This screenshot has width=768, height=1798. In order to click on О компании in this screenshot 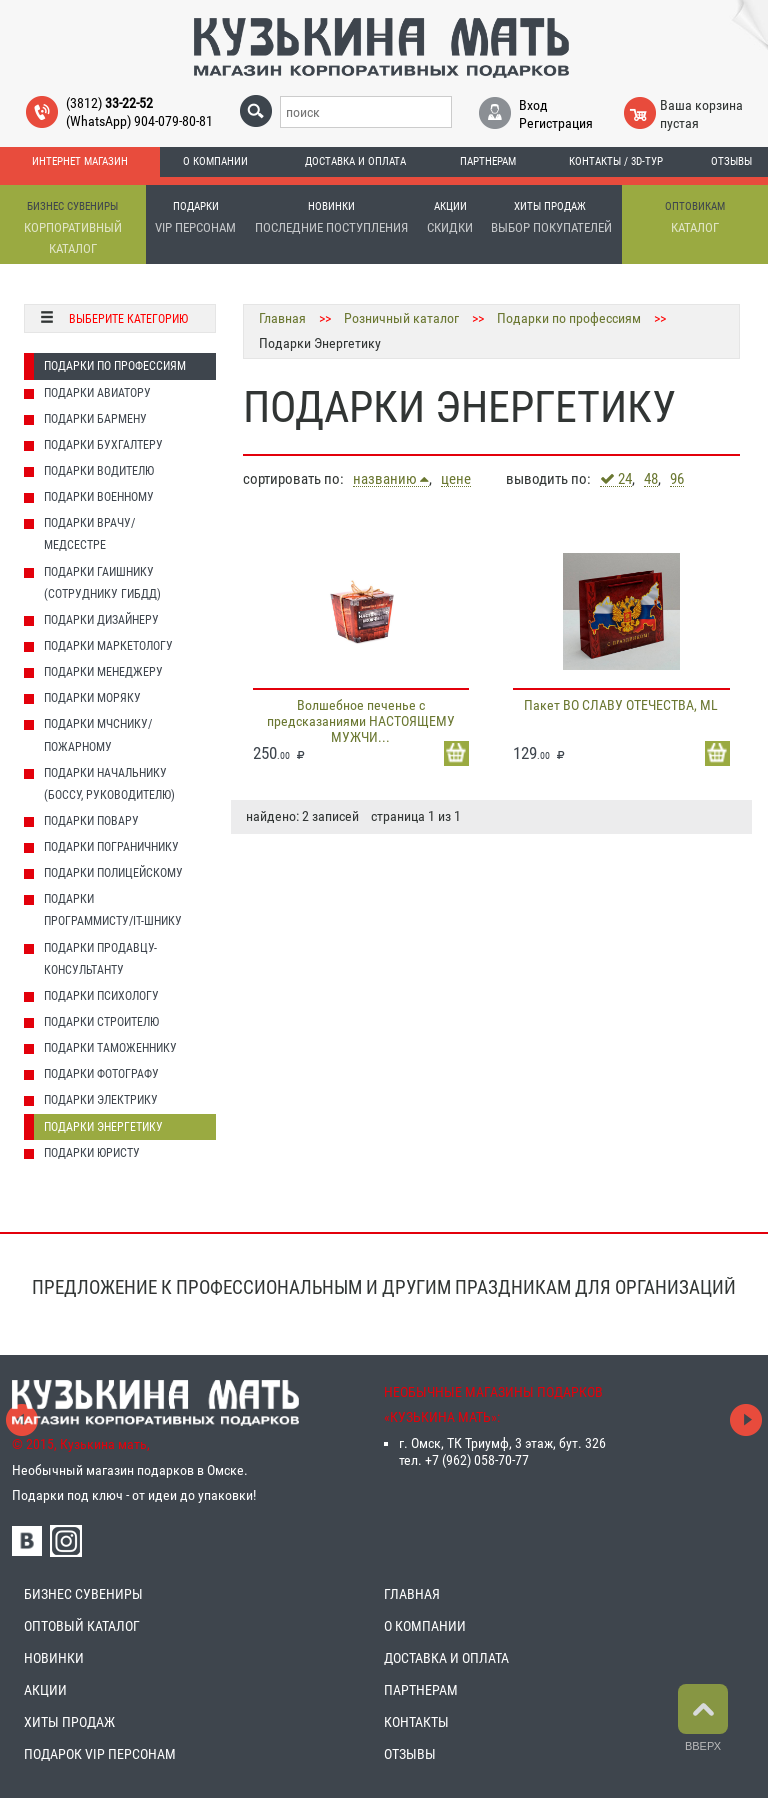, I will do `click(215, 161)`.